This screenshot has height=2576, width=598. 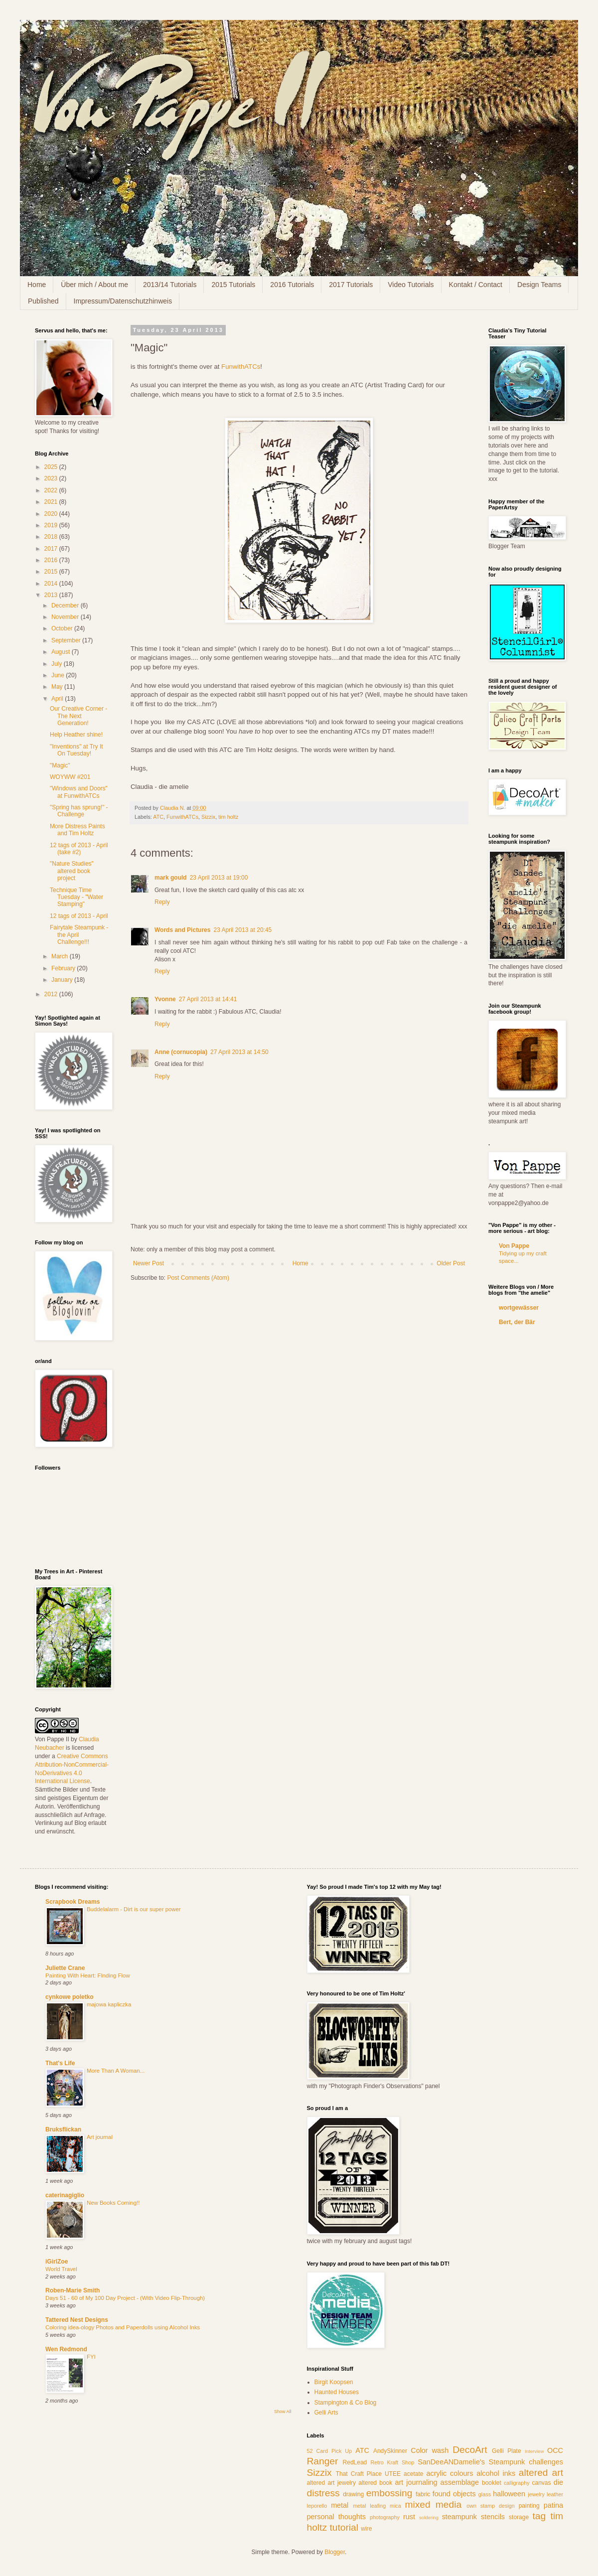 What do you see at coordinates (51, 478) in the screenshot?
I see `2023` at bounding box center [51, 478].